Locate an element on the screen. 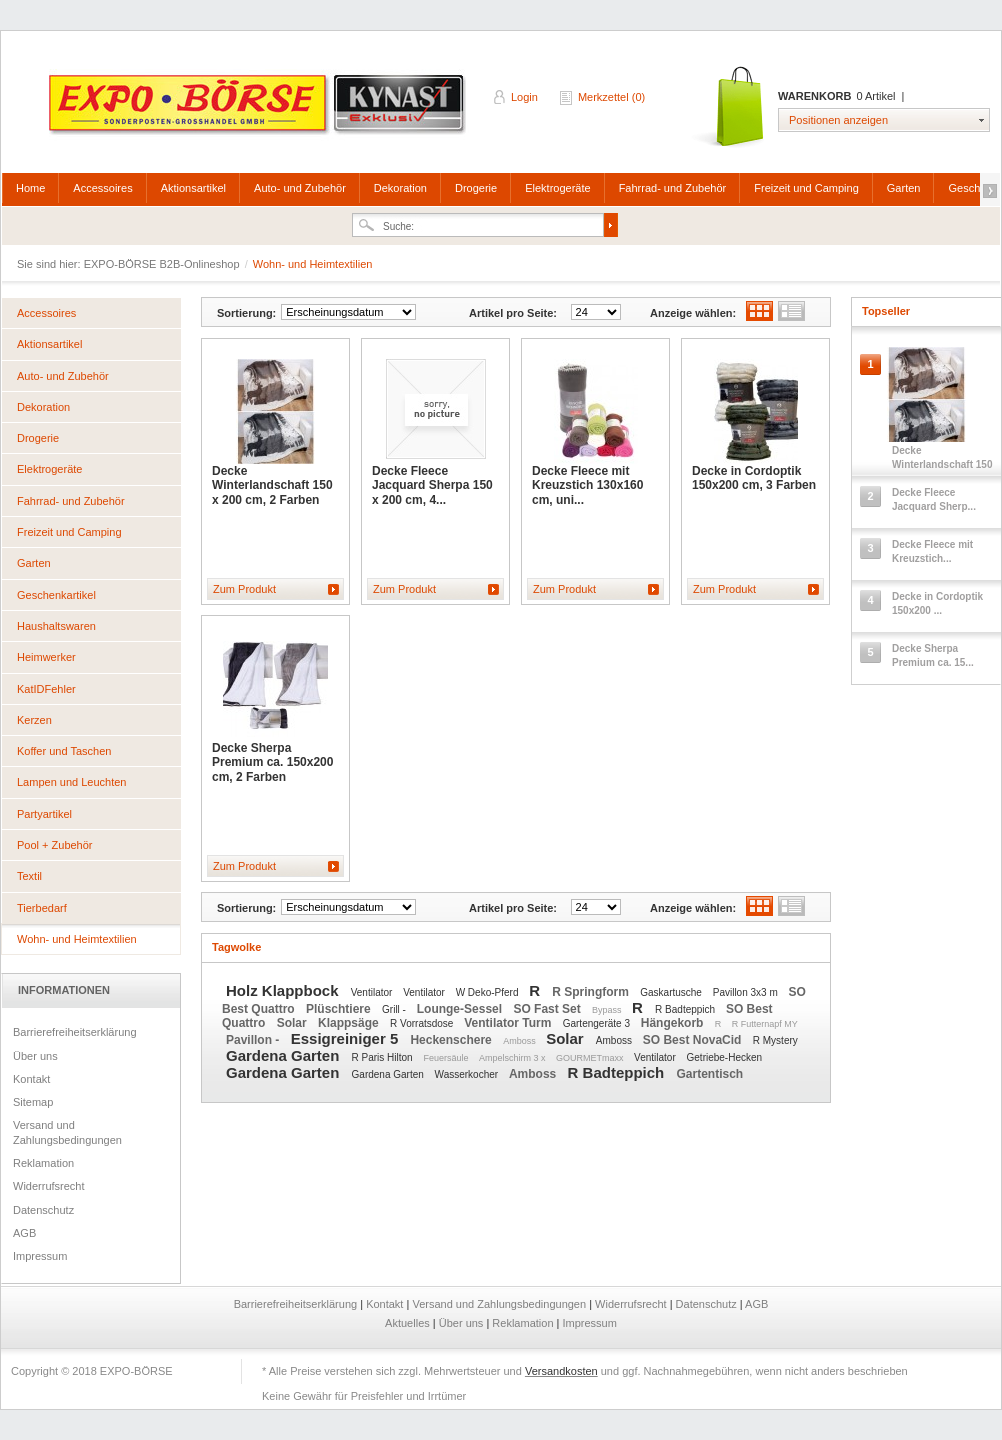 The image size is (1002, 1440). Wohn- und Heimtextilien is located at coordinates (77, 939).